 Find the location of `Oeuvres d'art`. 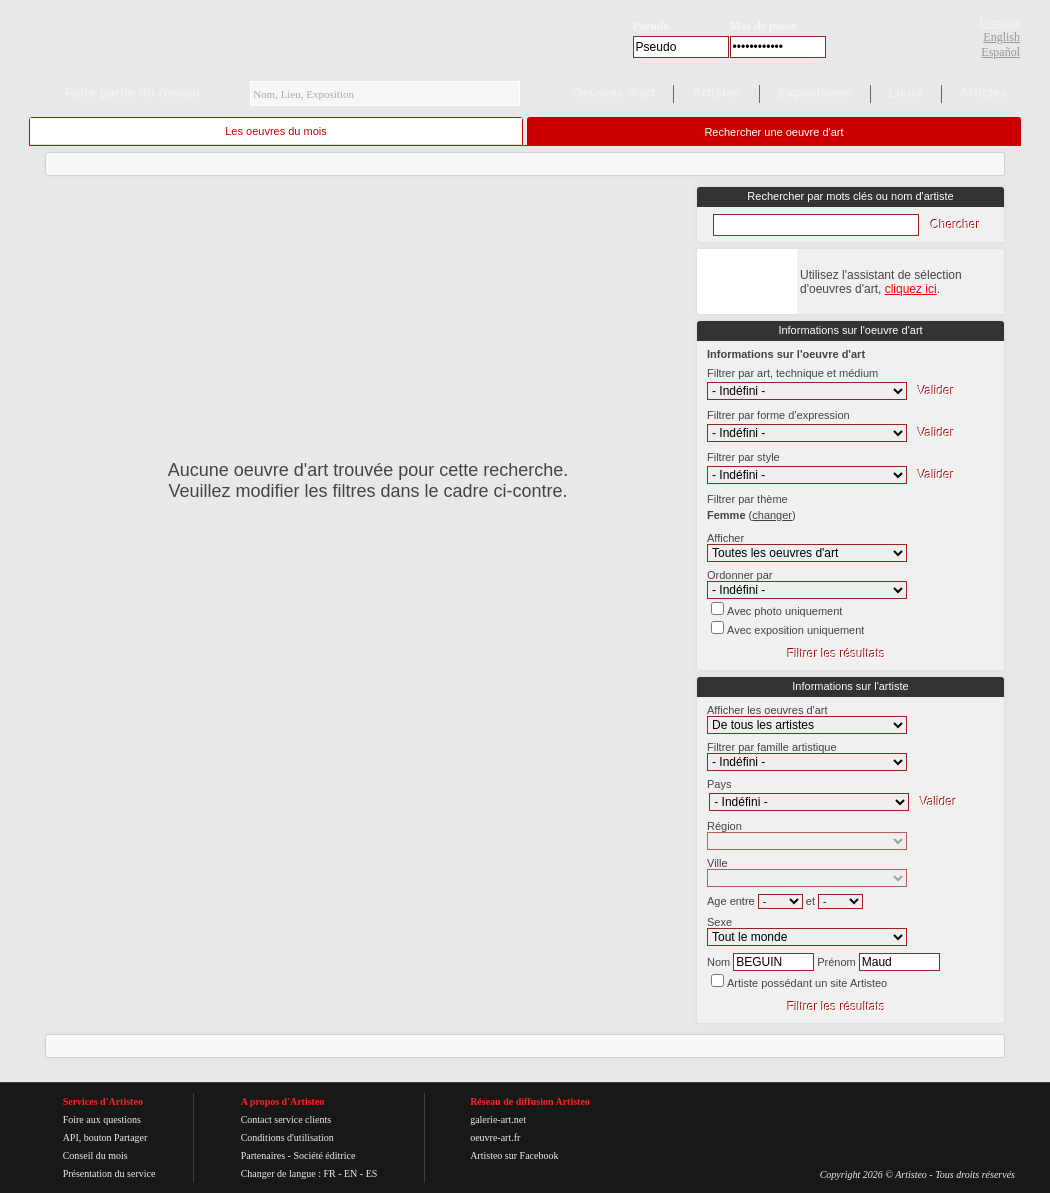

Oeuvres d'art is located at coordinates (613, 92).